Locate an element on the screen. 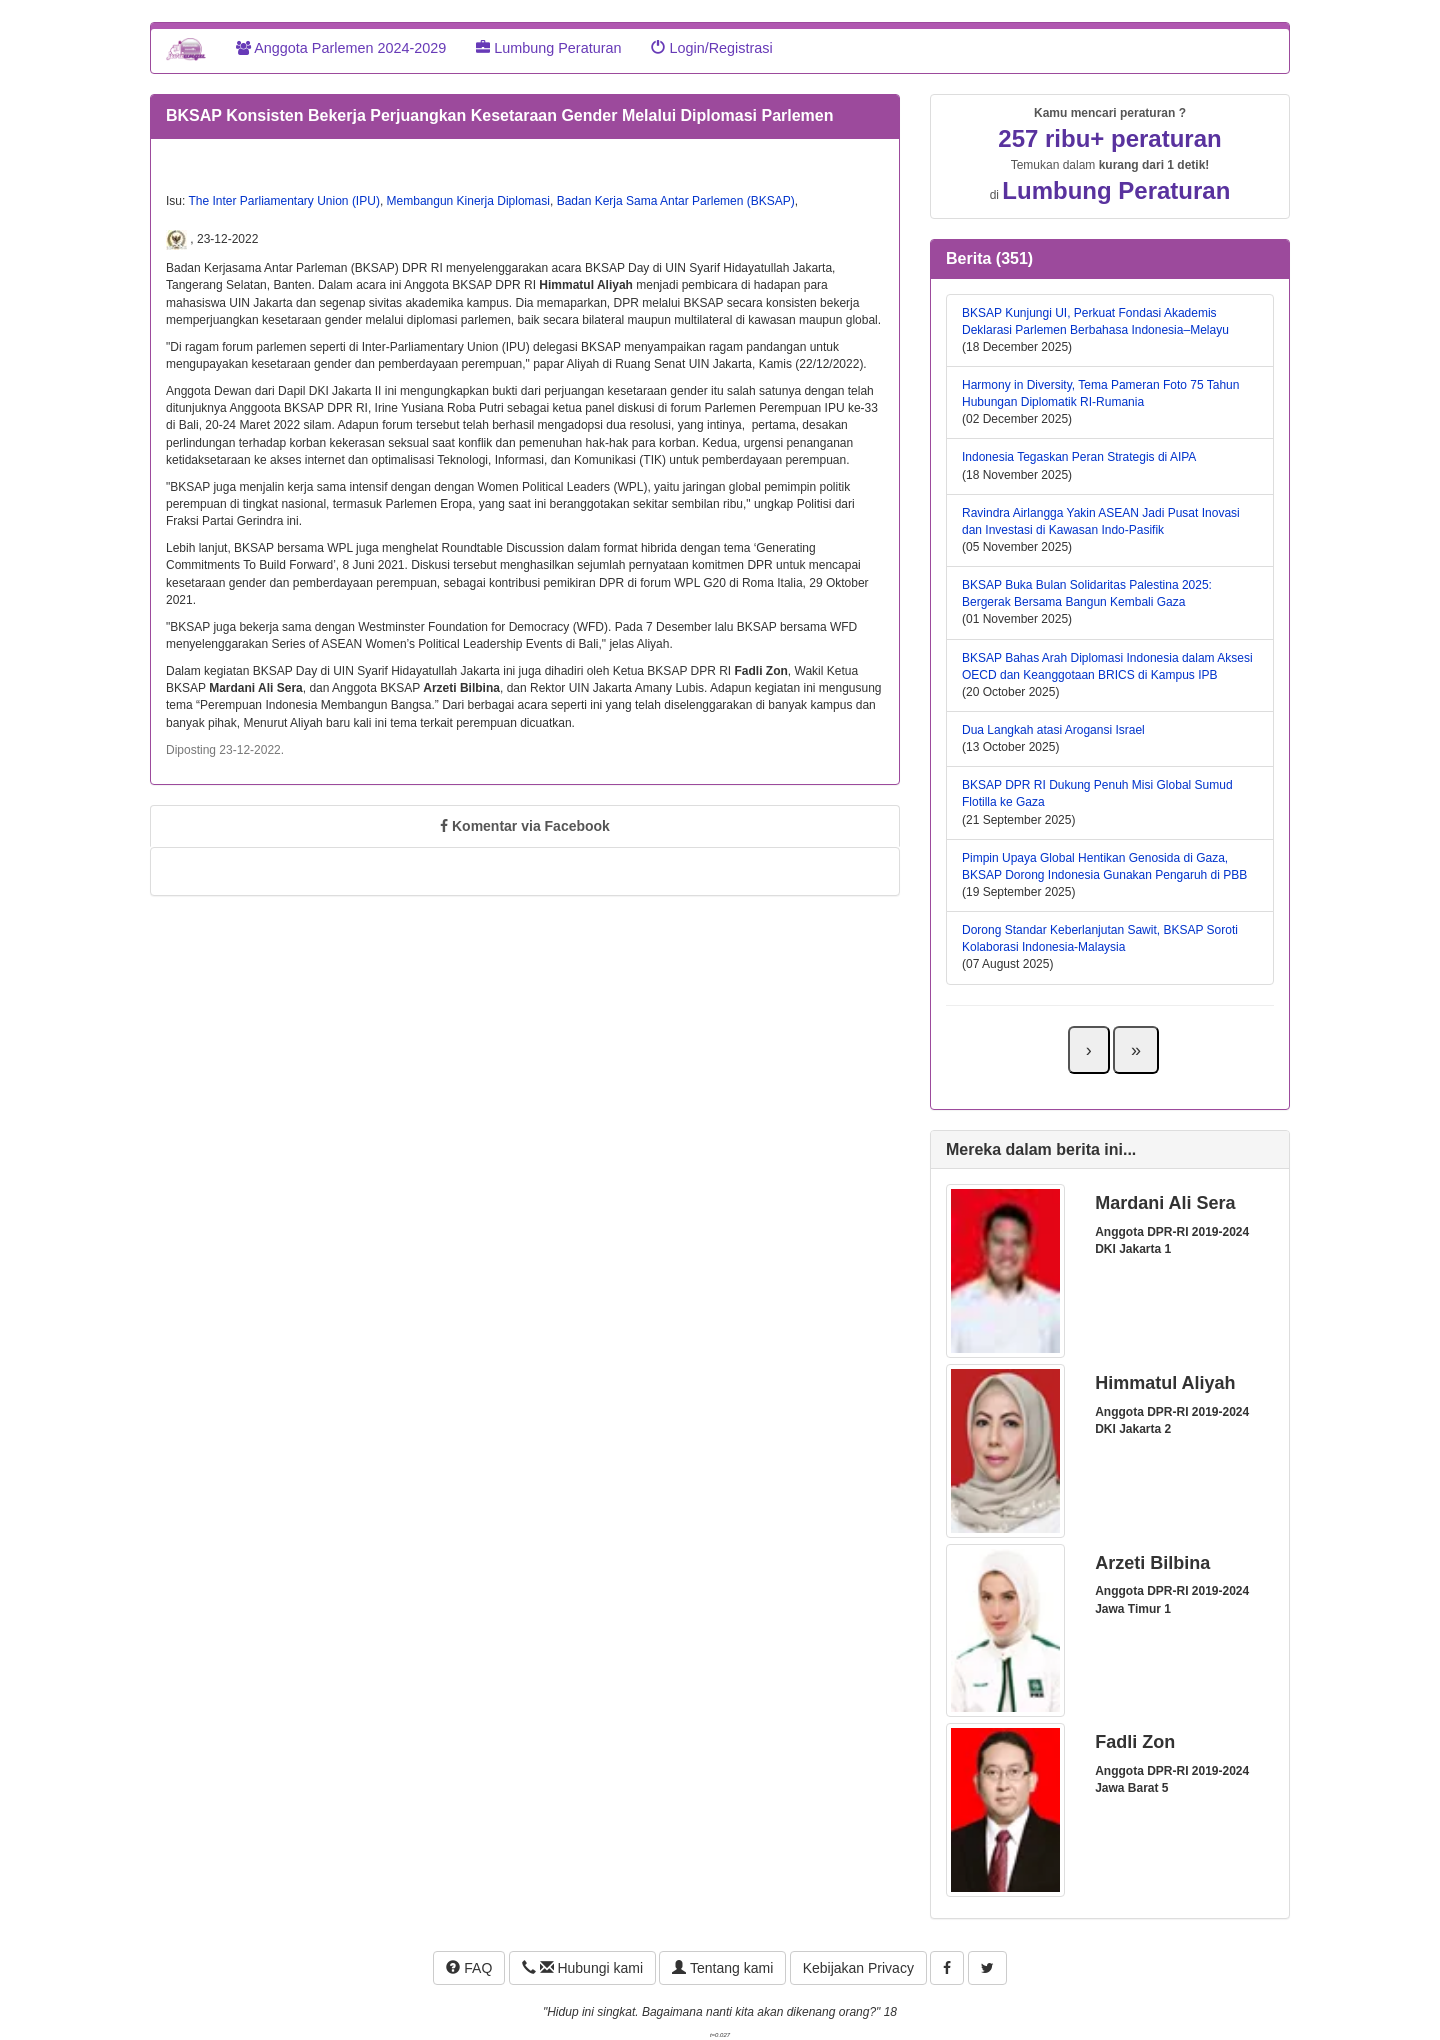  Kebijakan Privacy is located at coordinates (858, 1968).